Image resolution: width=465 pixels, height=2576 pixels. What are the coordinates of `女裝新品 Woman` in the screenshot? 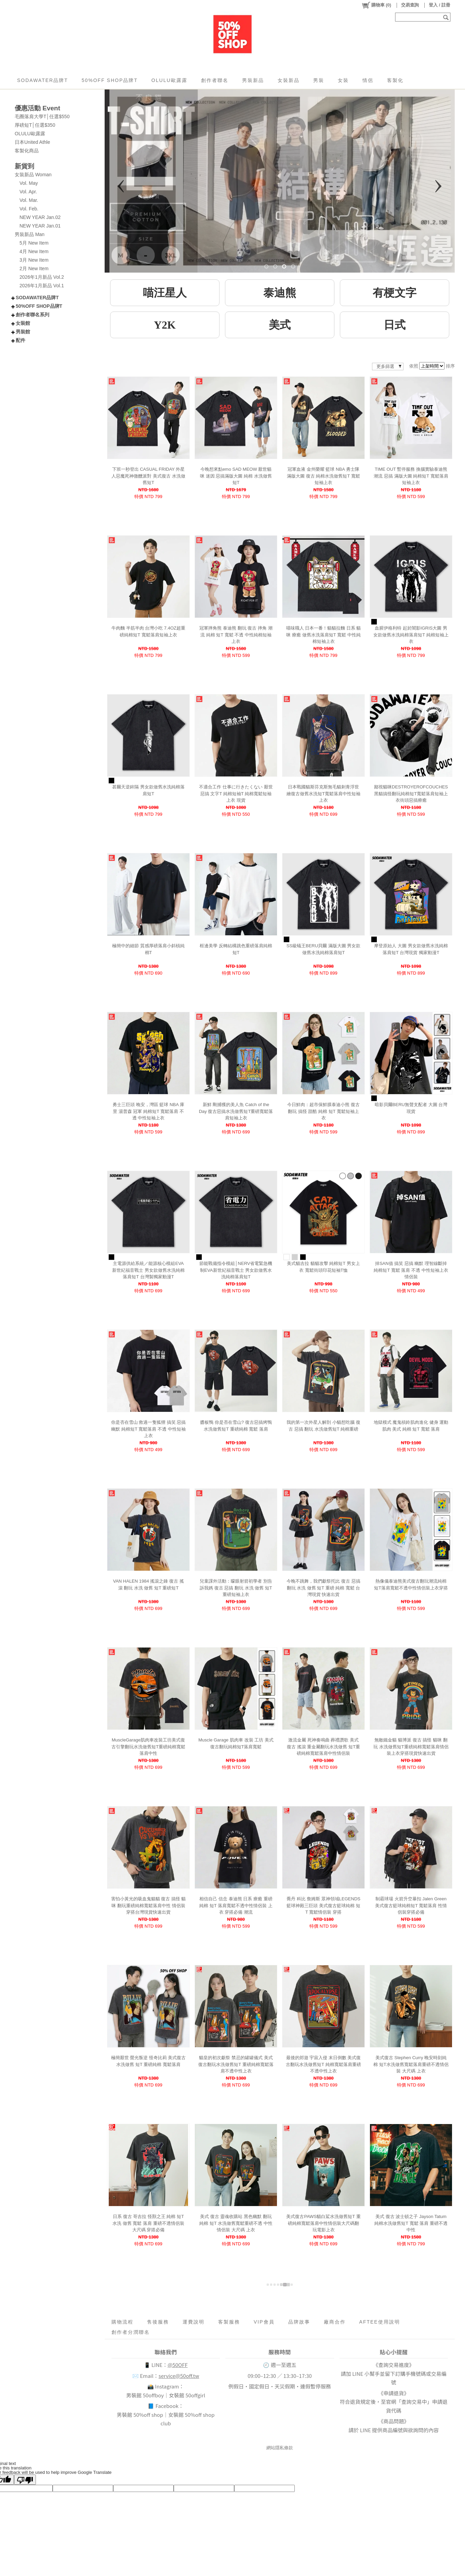 It's located at (33, 174).